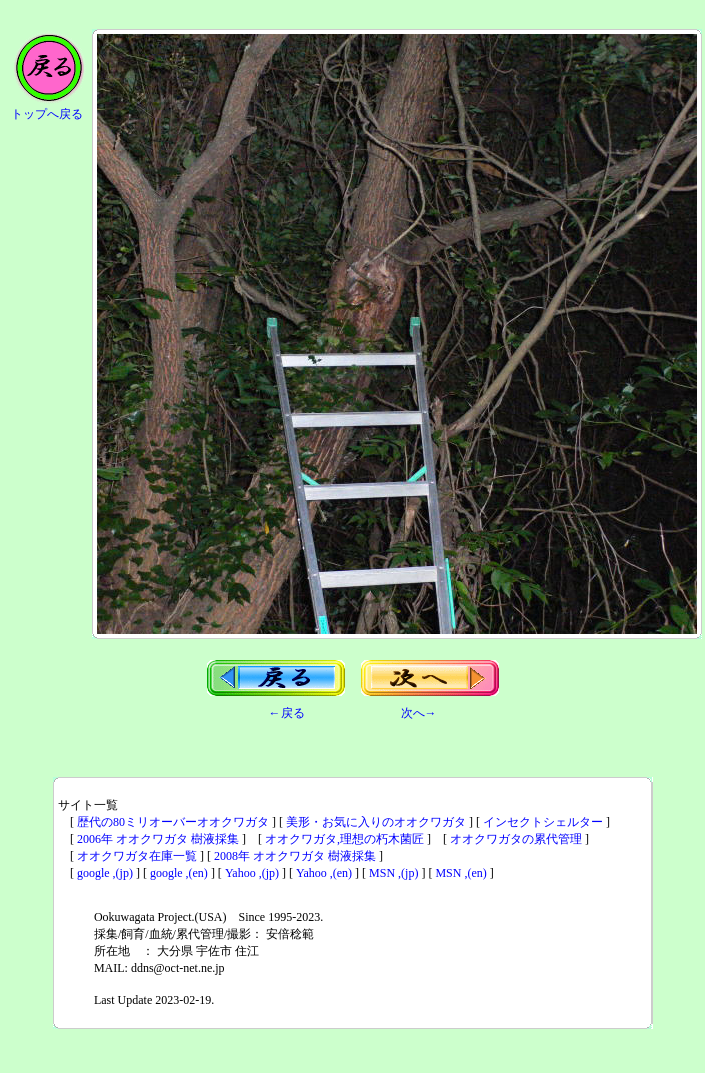 Image resolution: width=705 pixels, height=1073 pixels. I want to click on 2008年 オオクワガタ 樹液採集, so click(295, 856).